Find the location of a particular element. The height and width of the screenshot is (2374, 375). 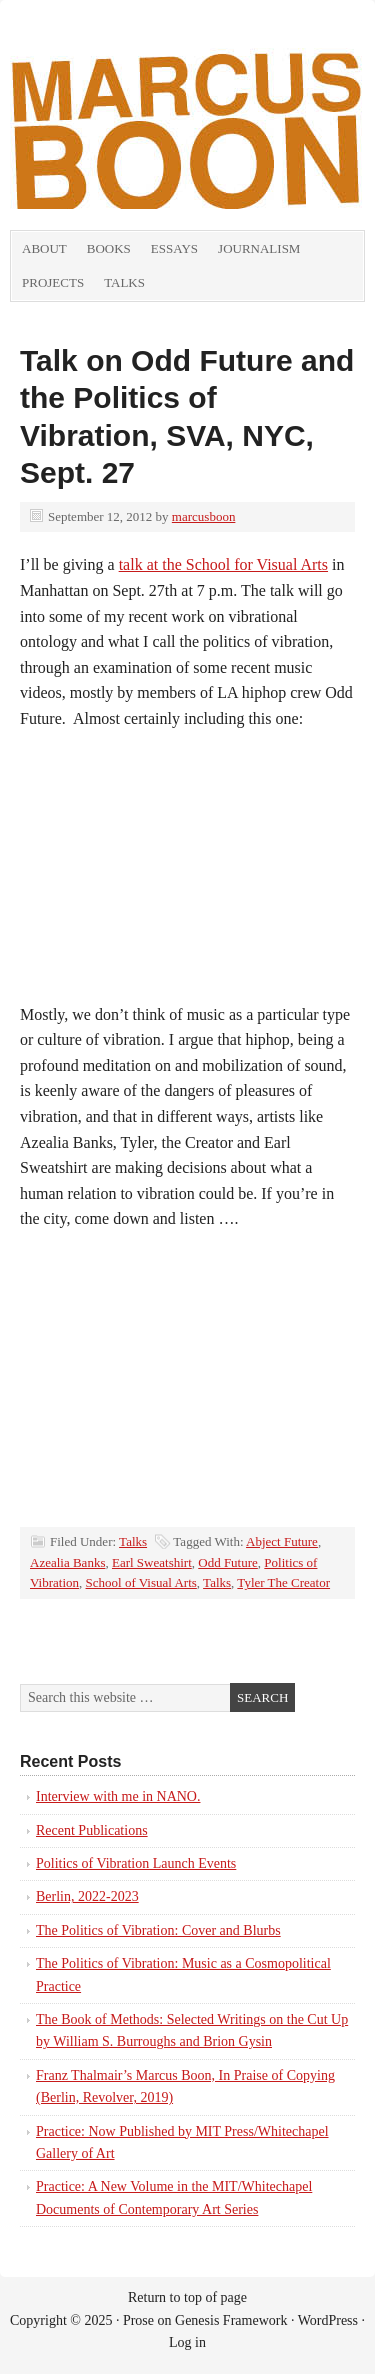

Projects is located at coordinates (53, 282).